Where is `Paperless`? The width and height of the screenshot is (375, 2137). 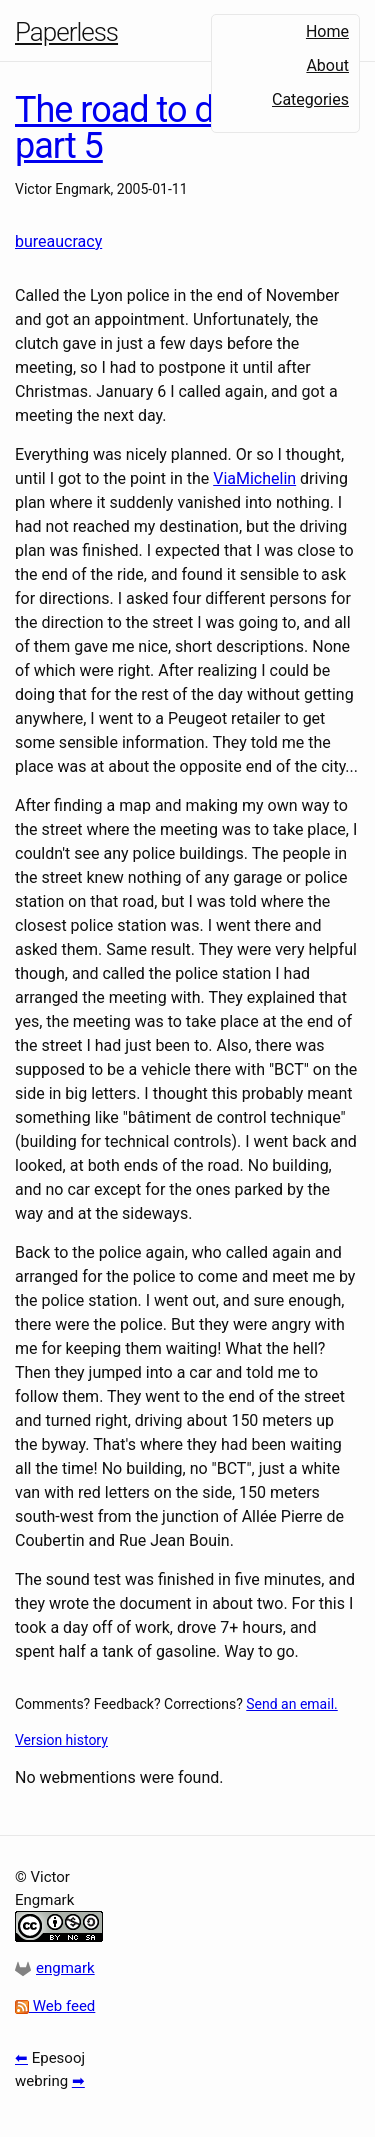 Paperless is located at coordinates (66, 32).